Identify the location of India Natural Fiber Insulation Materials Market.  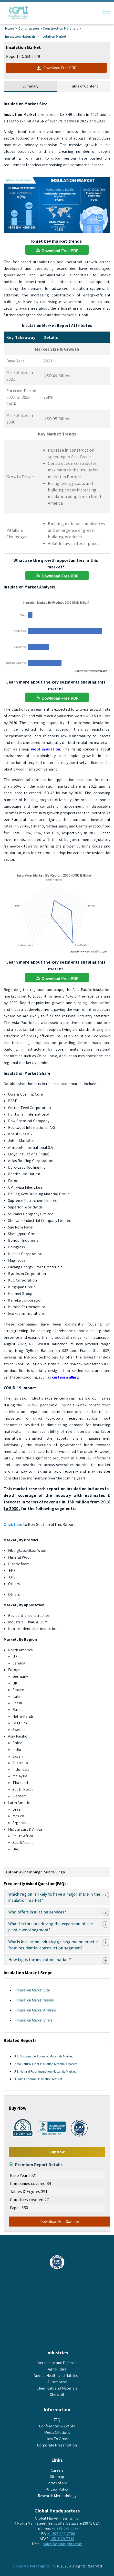
(45, 2064).